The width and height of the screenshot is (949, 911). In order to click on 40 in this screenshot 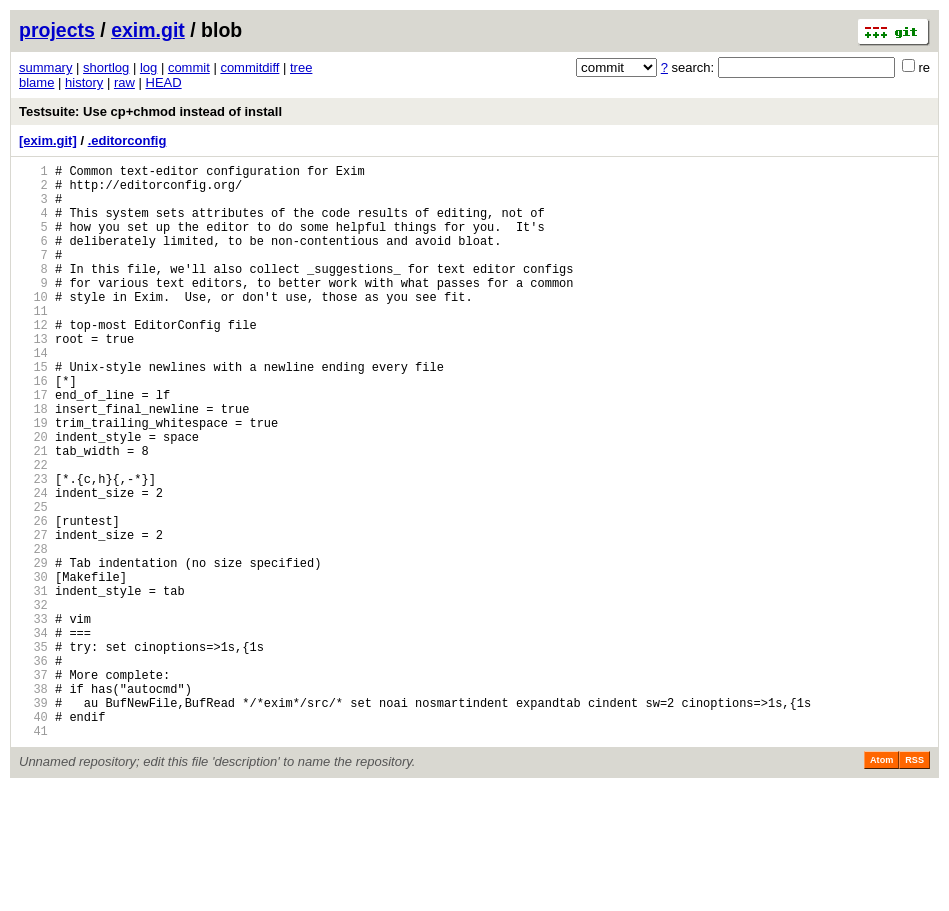, I will do `click(33, 836)`.